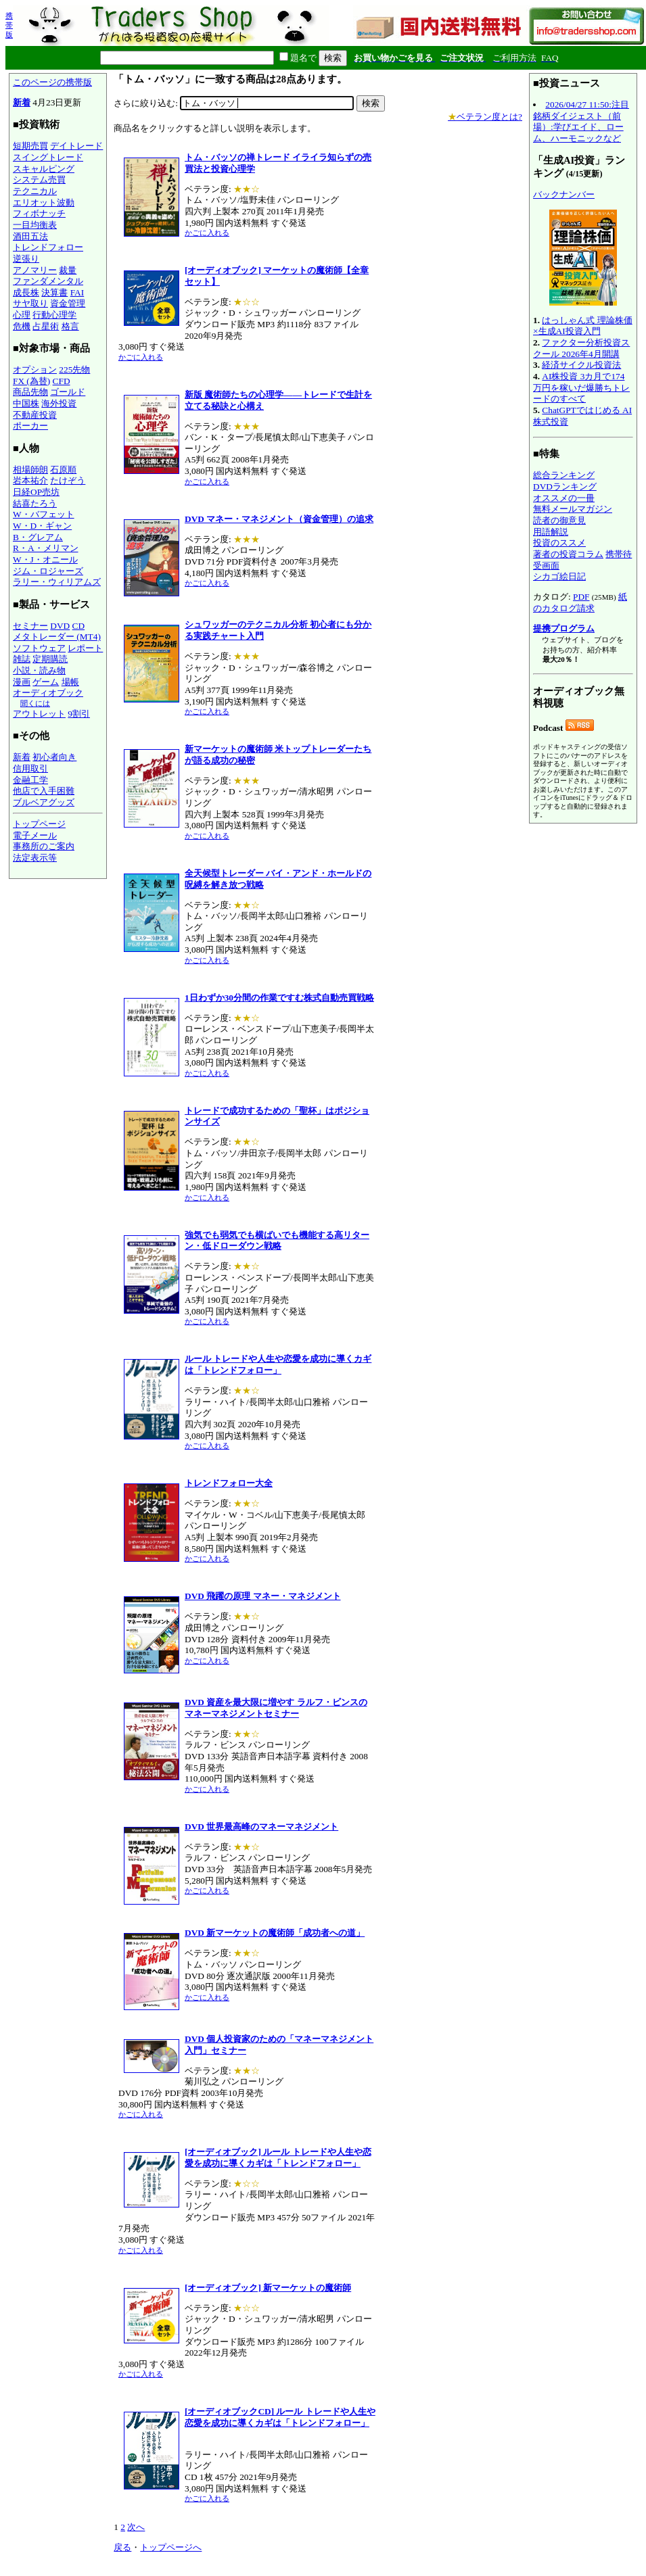  What do you see at coordinates (26, 292) in the screenshot?
I see `成長株` at bounding box center [26, 292].